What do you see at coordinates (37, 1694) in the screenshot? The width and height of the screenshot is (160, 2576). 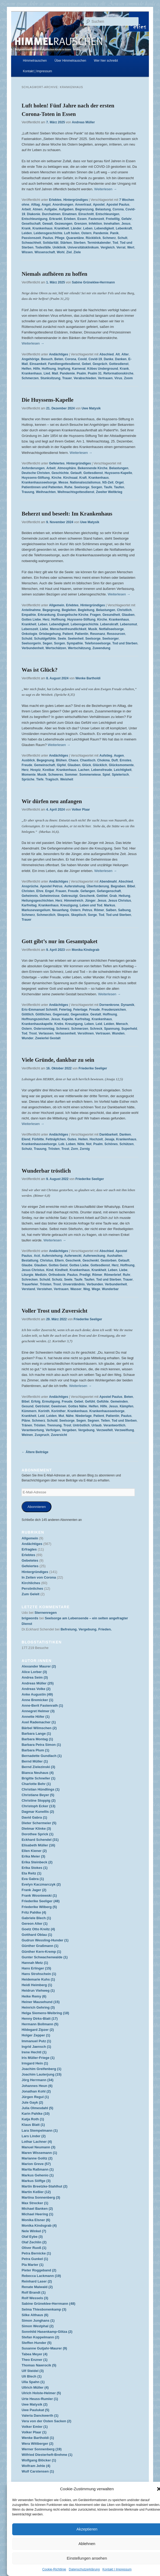 I see `Anke Augustin (49)` at bounding box center [37, 1694].